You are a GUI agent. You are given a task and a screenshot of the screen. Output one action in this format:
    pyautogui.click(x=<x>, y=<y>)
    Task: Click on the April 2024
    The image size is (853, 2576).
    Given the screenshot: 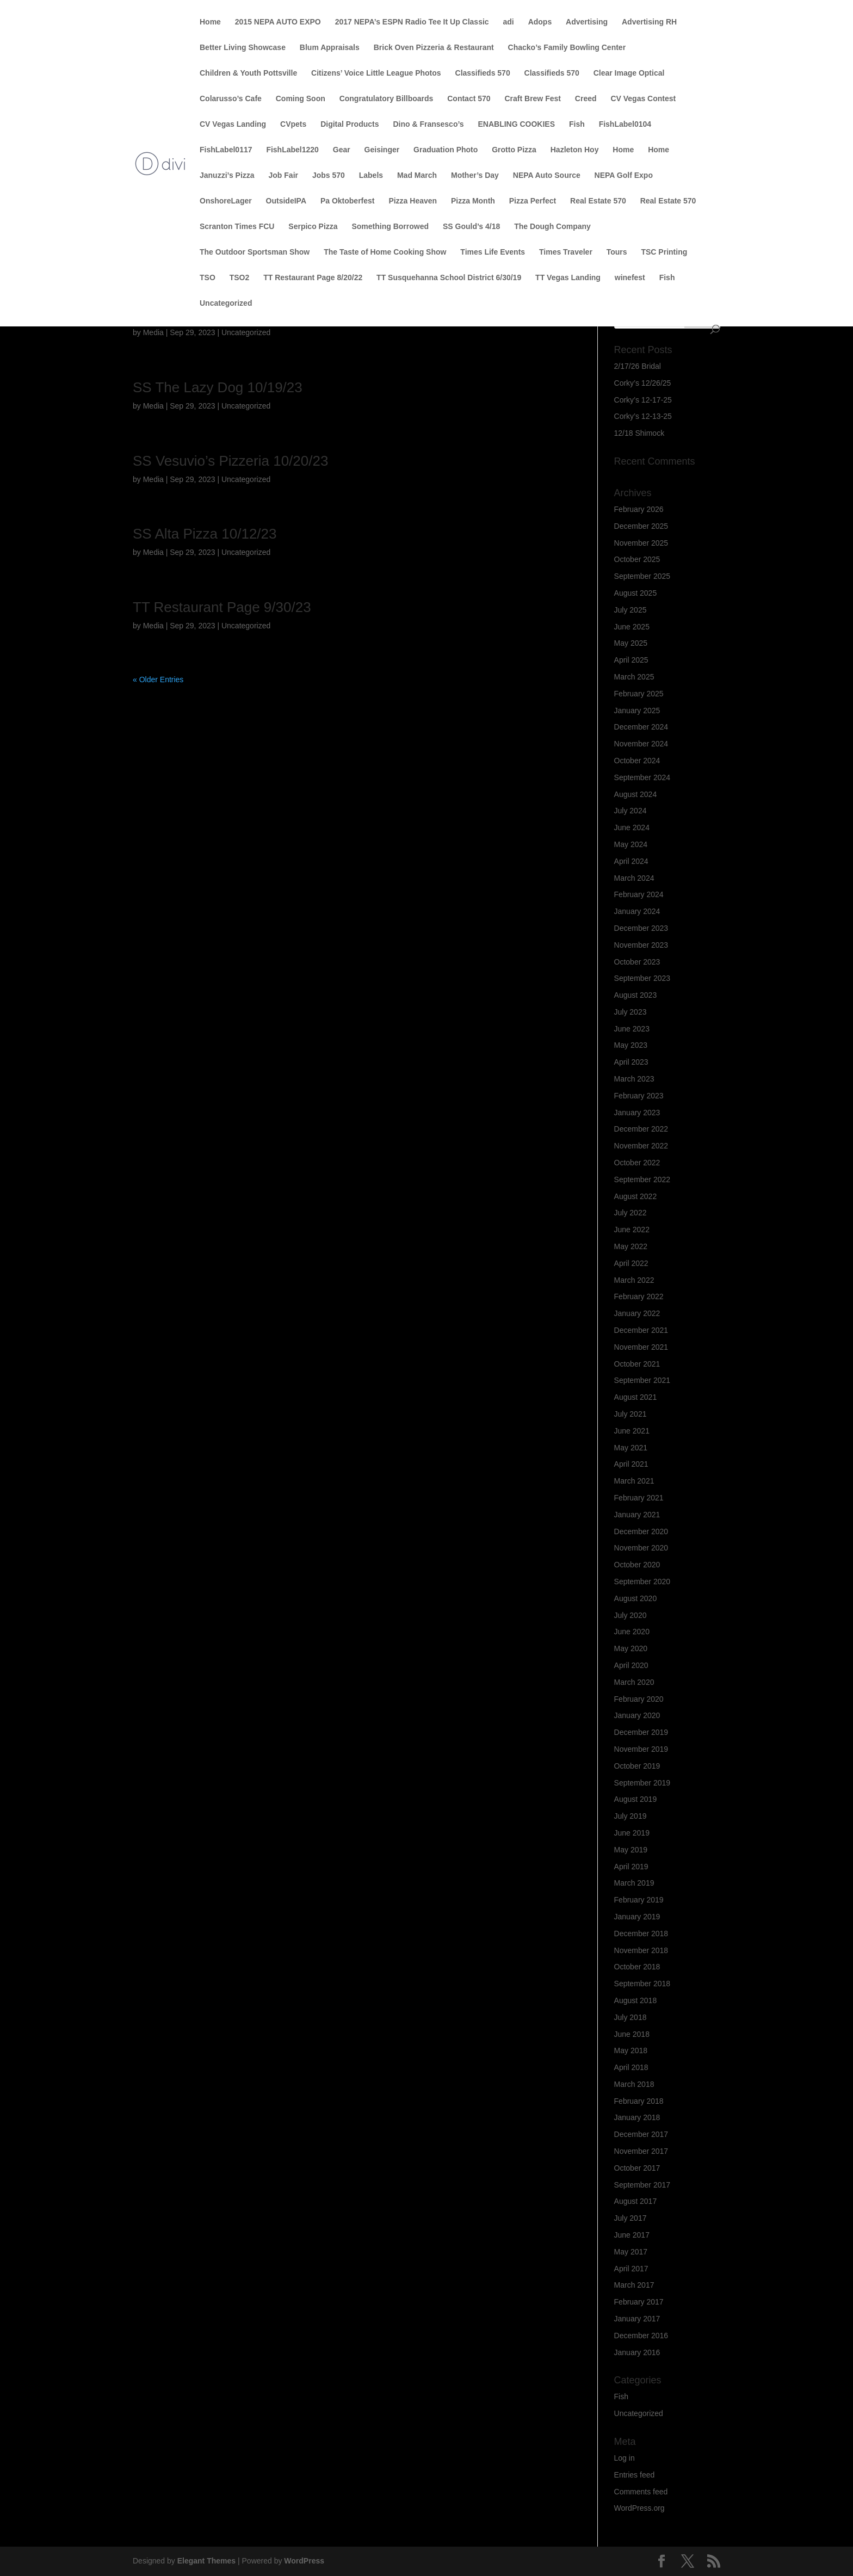 What is the action you would take?
    pyautogui.click(x=631, y=861)
    